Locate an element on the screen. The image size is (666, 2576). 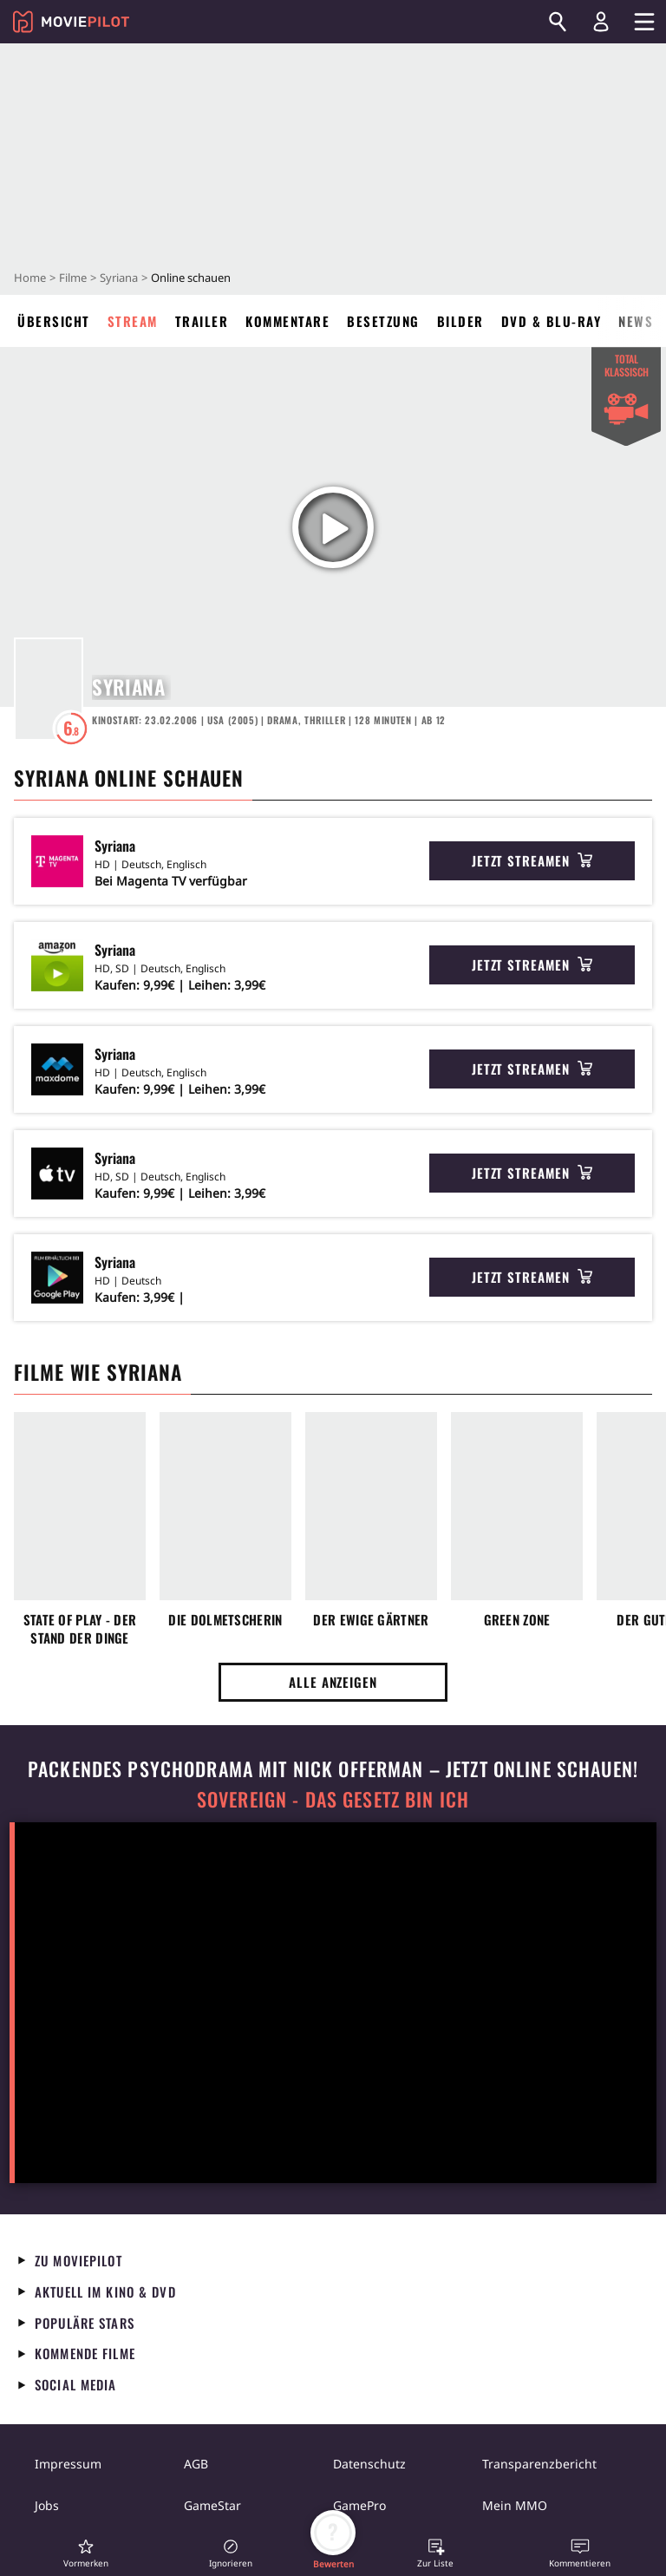
[Login und Registrierung] is located at coordinates (601, 21).